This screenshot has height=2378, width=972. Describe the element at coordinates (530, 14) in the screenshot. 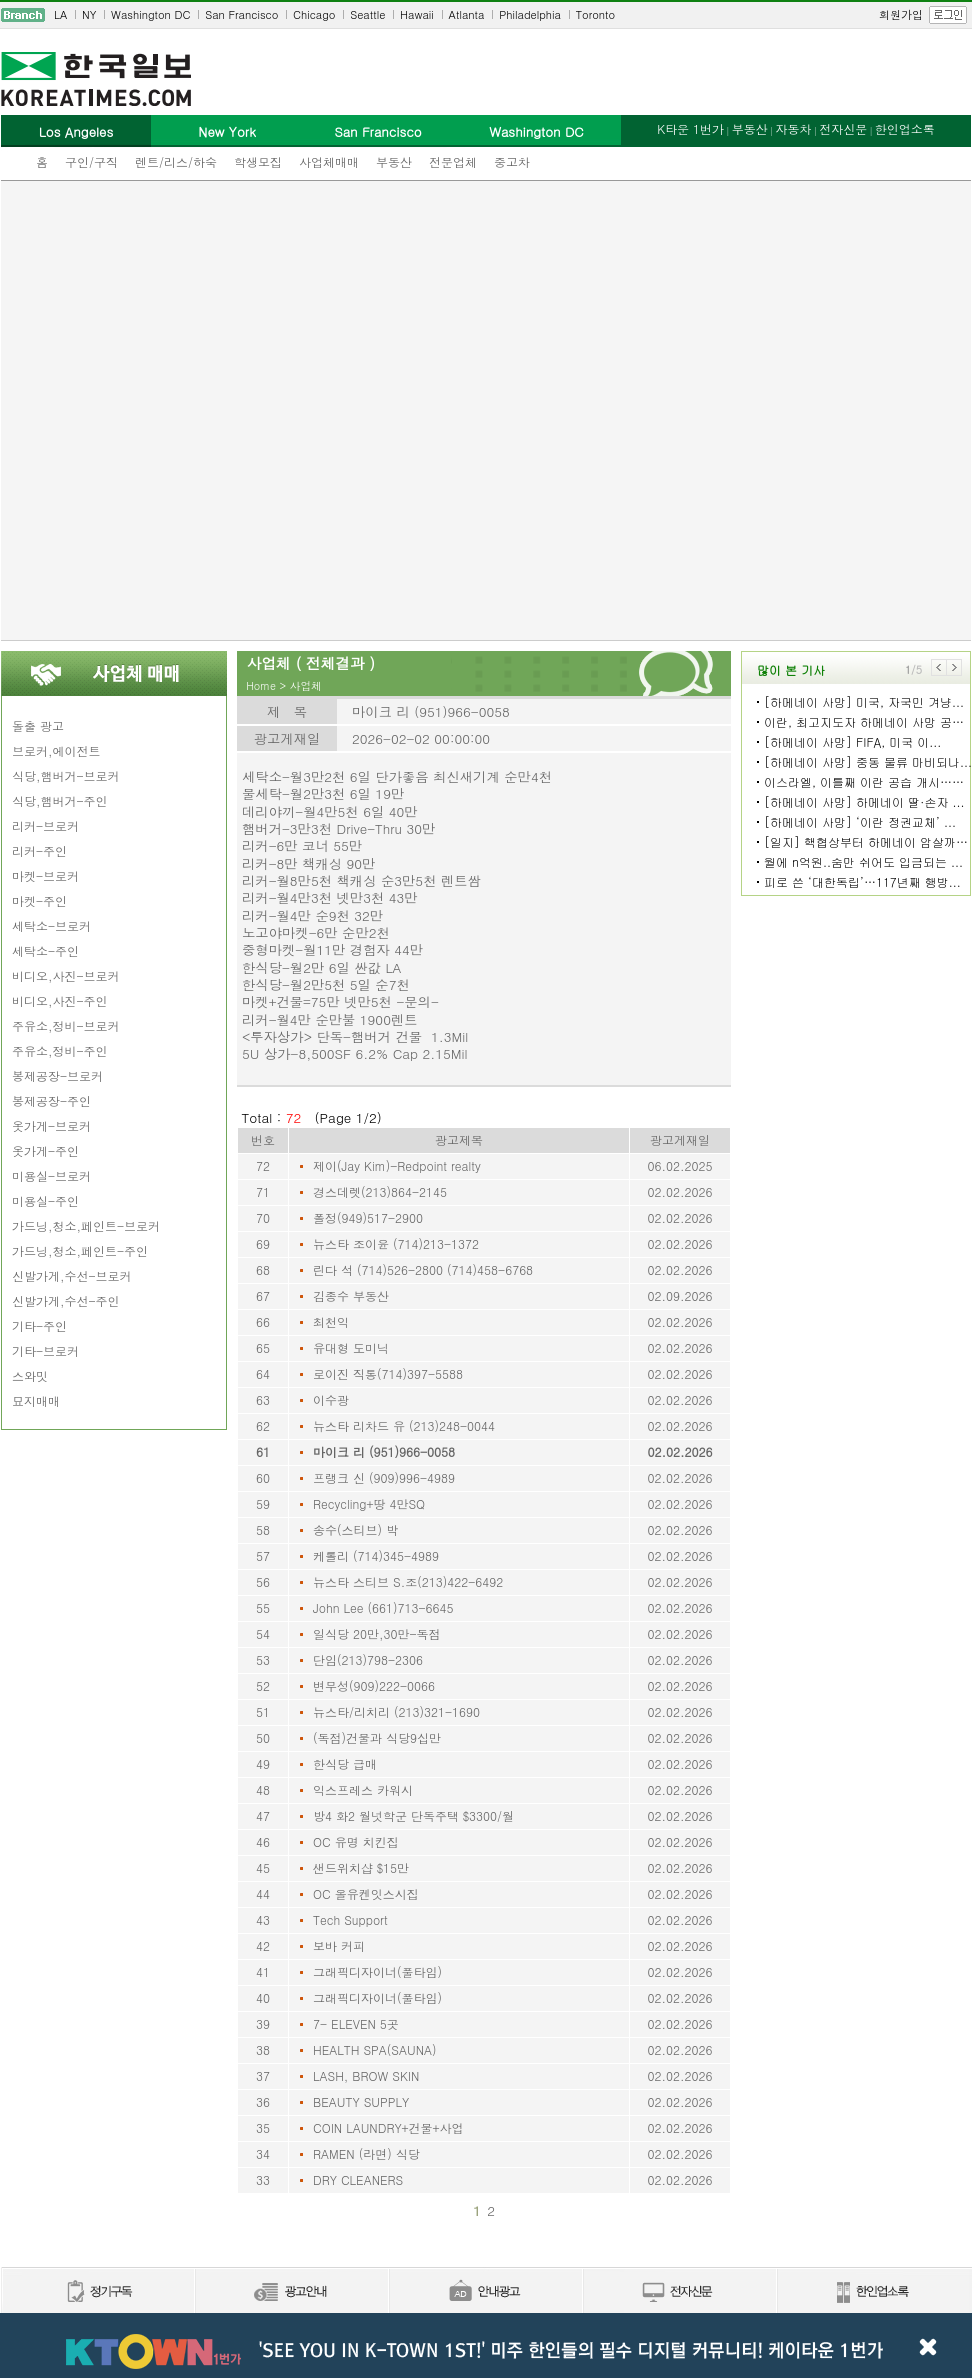

I see `Philadelphia` at that location.